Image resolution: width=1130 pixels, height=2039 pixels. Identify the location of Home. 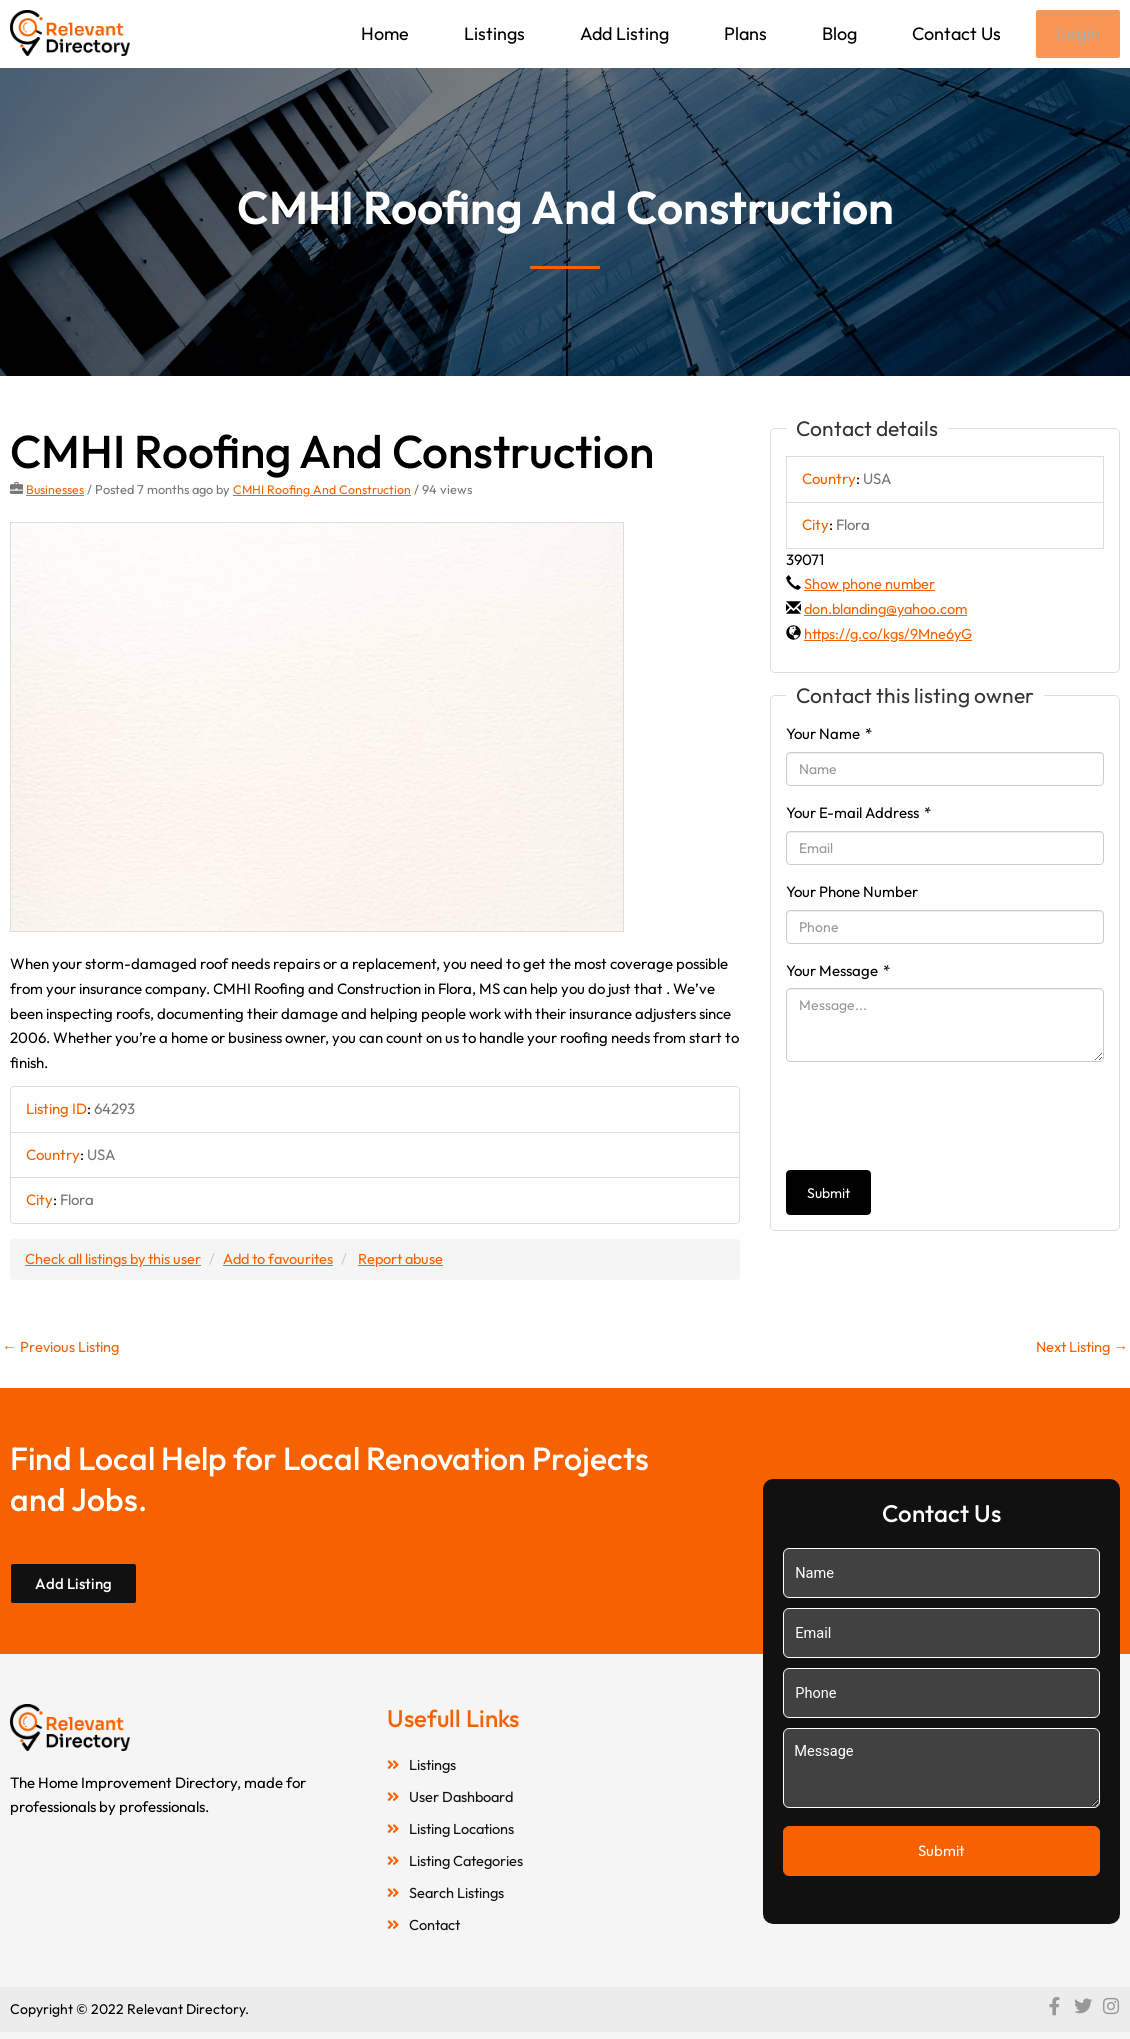
(383, 33).